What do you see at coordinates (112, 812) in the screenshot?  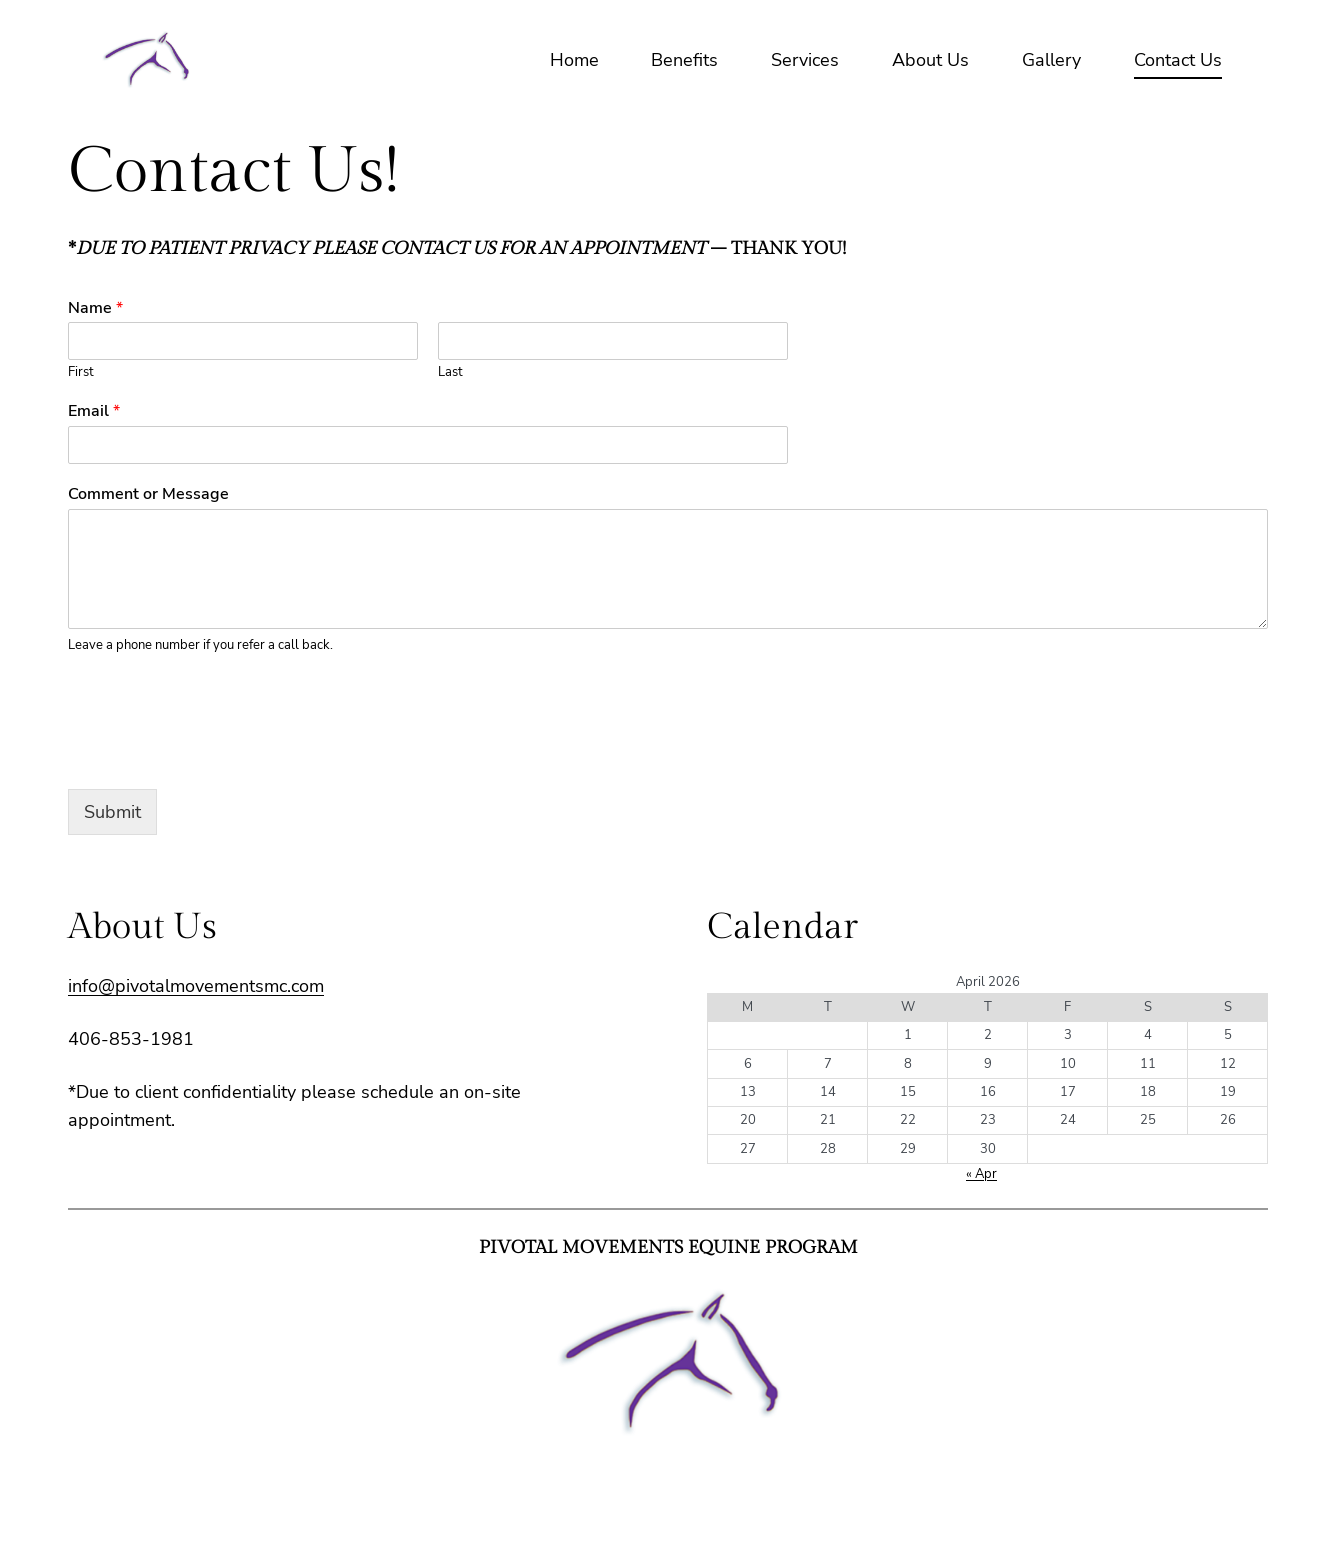 I see `Submit` at bounding box center [112, 812].